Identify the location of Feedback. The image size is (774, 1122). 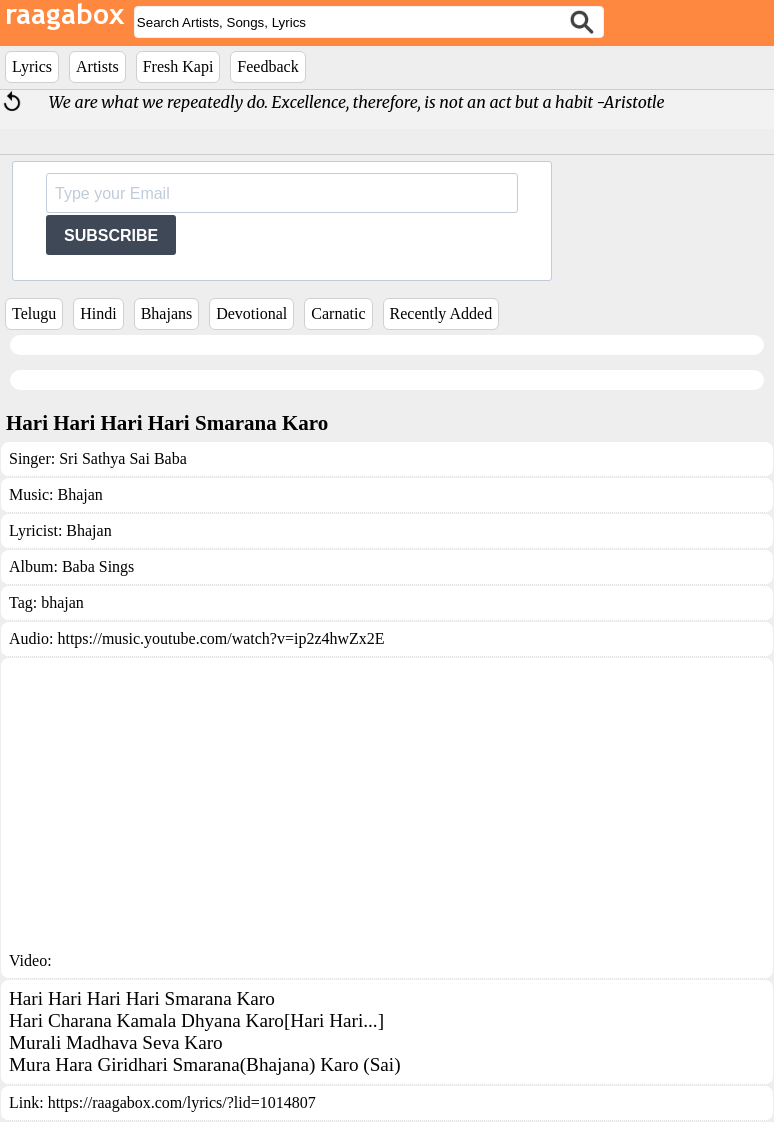
(267, 66).